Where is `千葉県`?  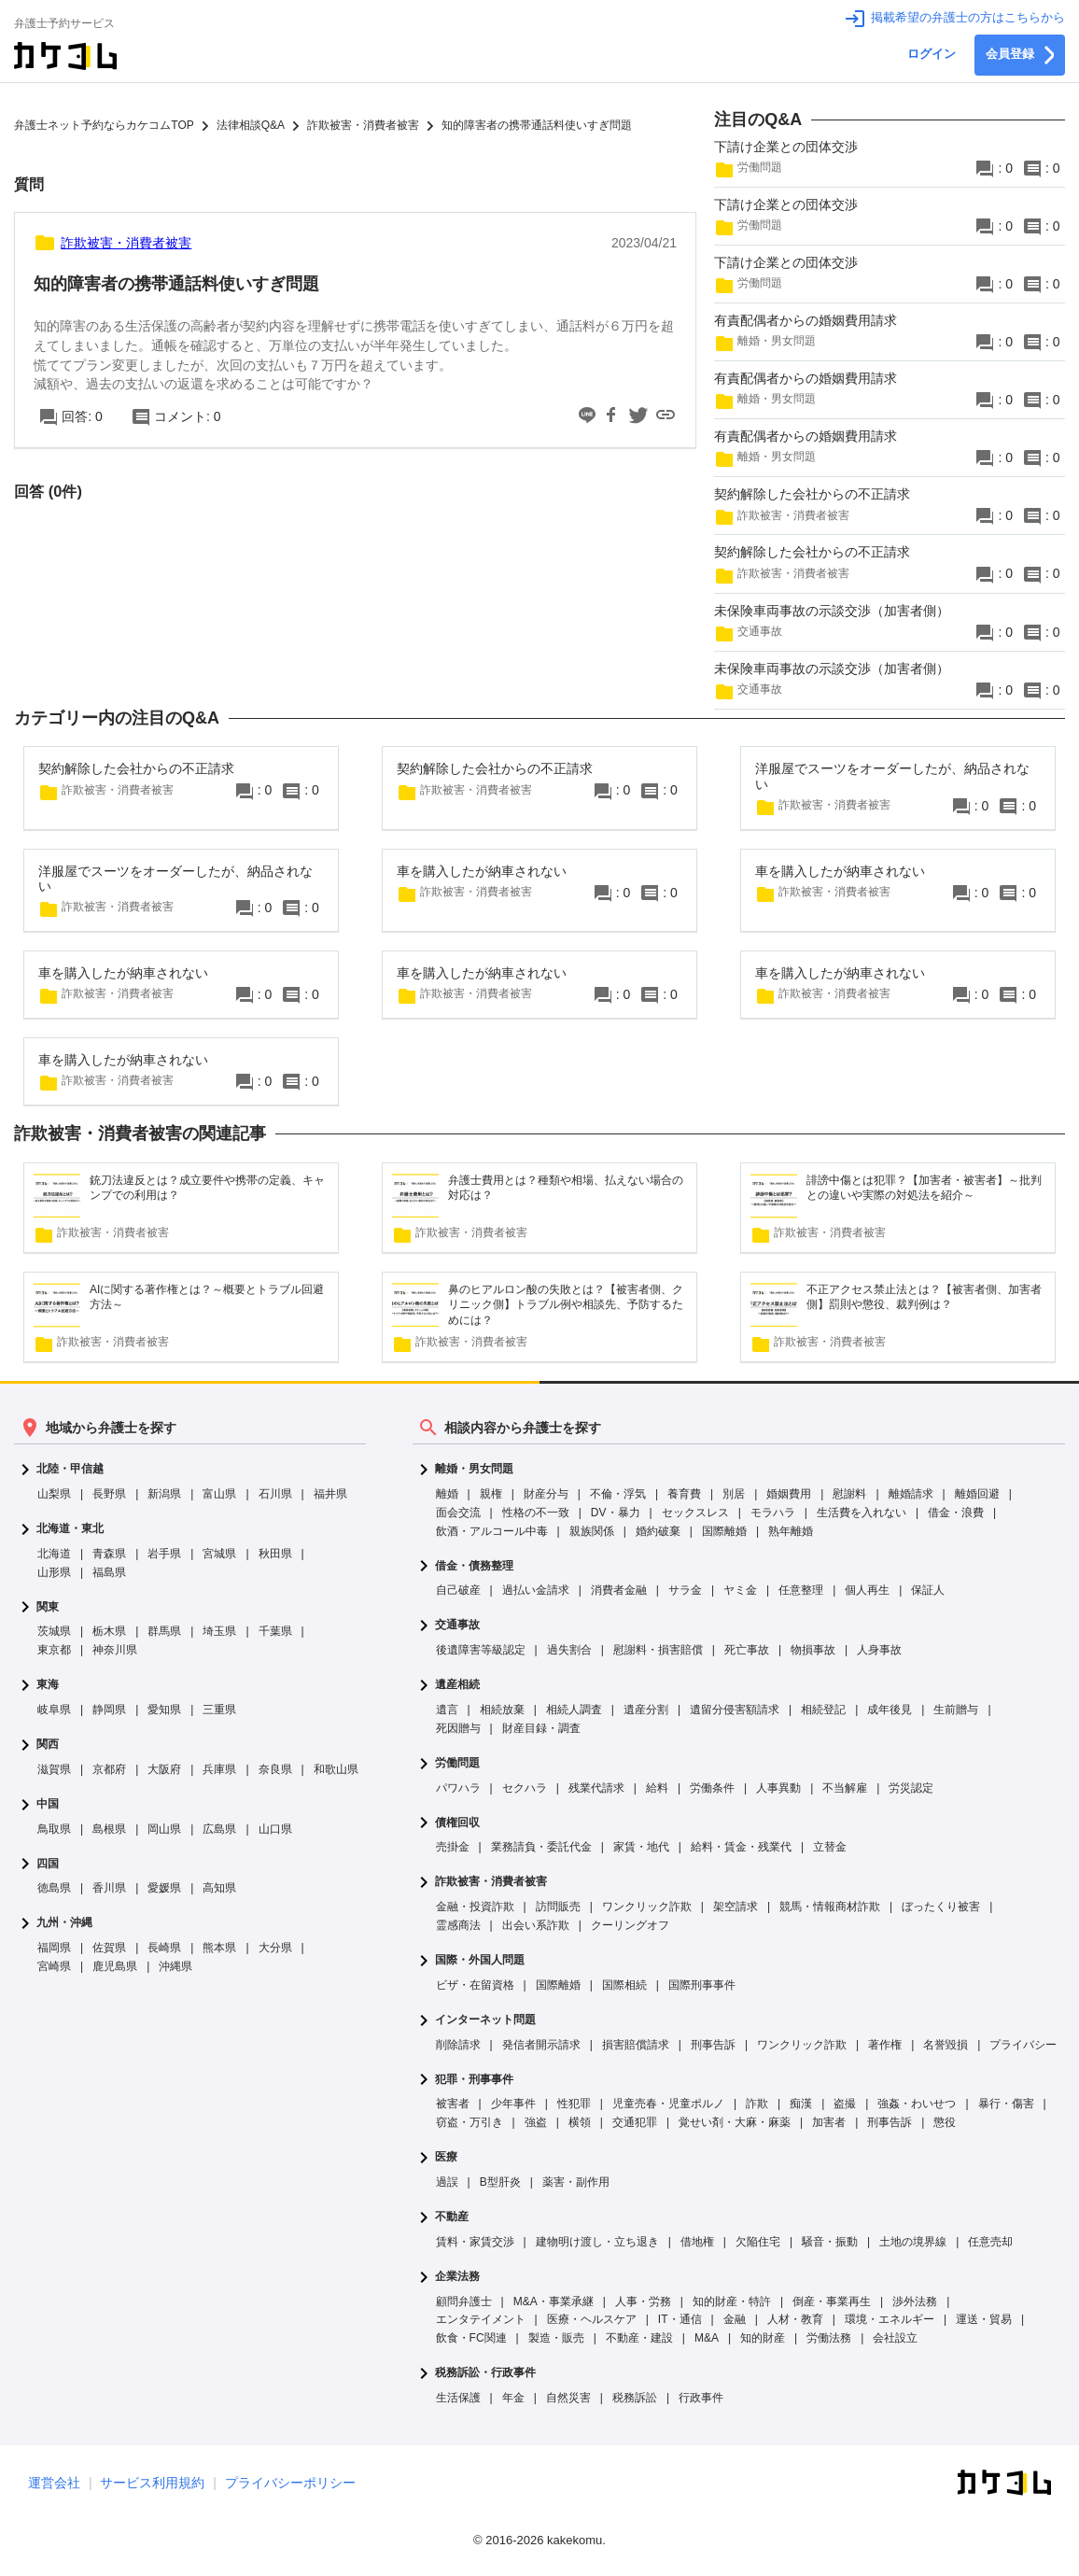 千葉県 is located at coordinates (275, 1631).